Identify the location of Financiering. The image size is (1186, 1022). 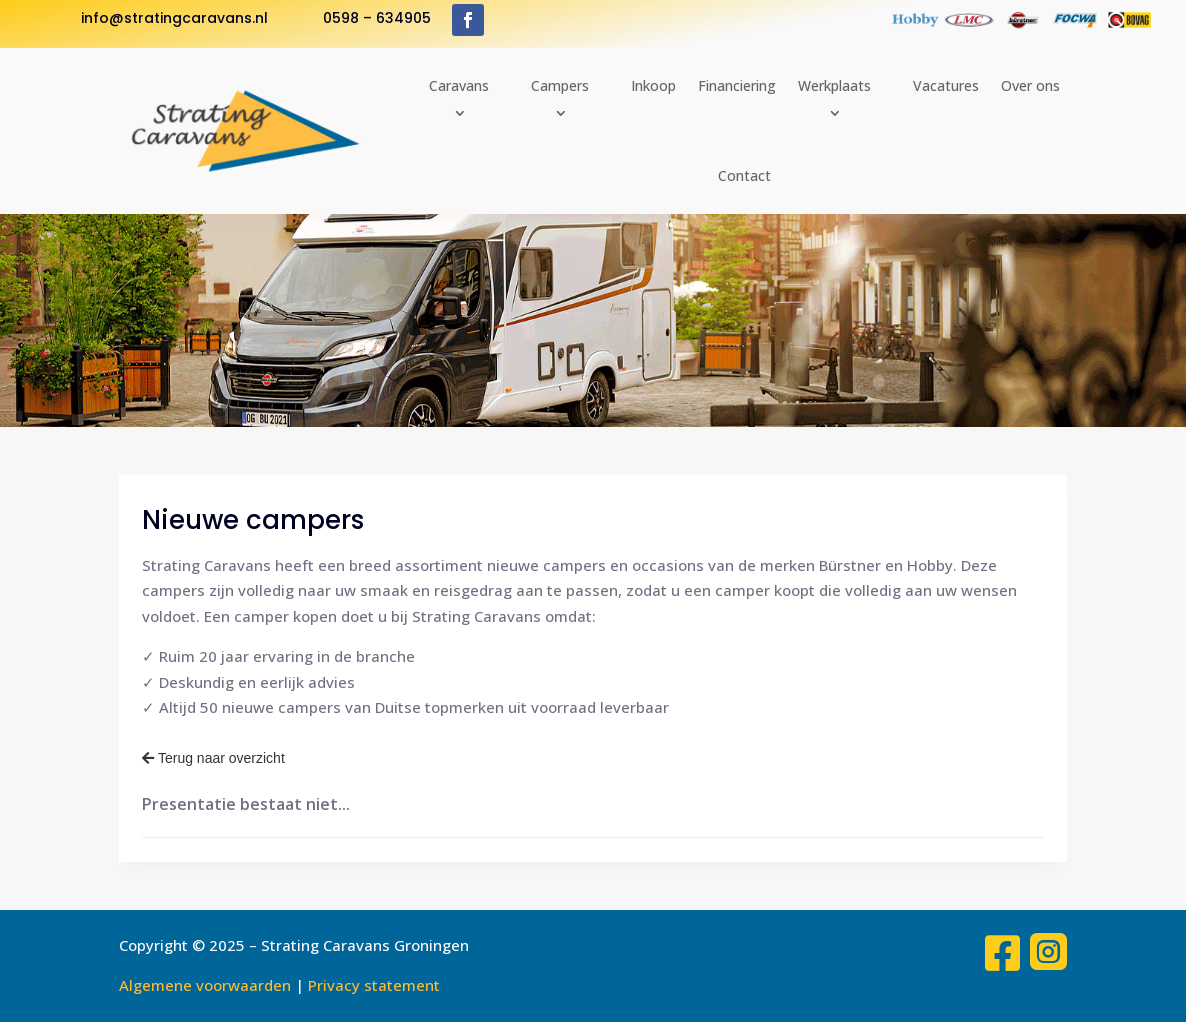
(737, 85).